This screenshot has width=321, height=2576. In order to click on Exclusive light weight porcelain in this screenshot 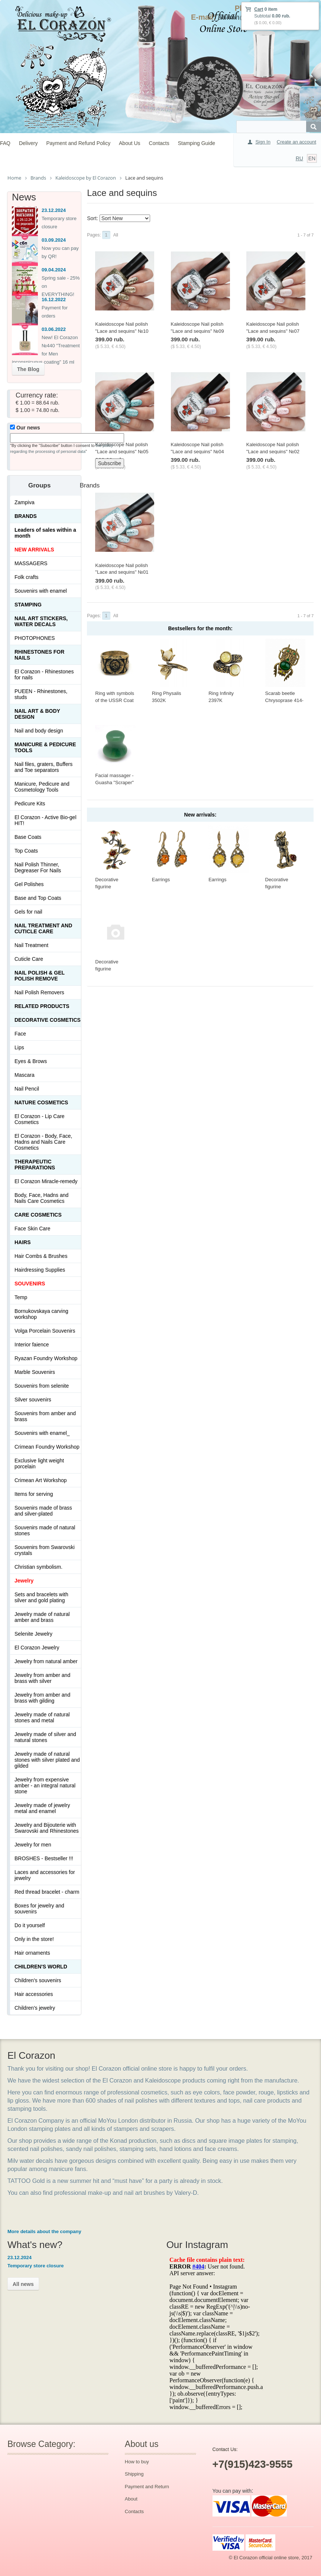, I will do `click(39, 1463)`.